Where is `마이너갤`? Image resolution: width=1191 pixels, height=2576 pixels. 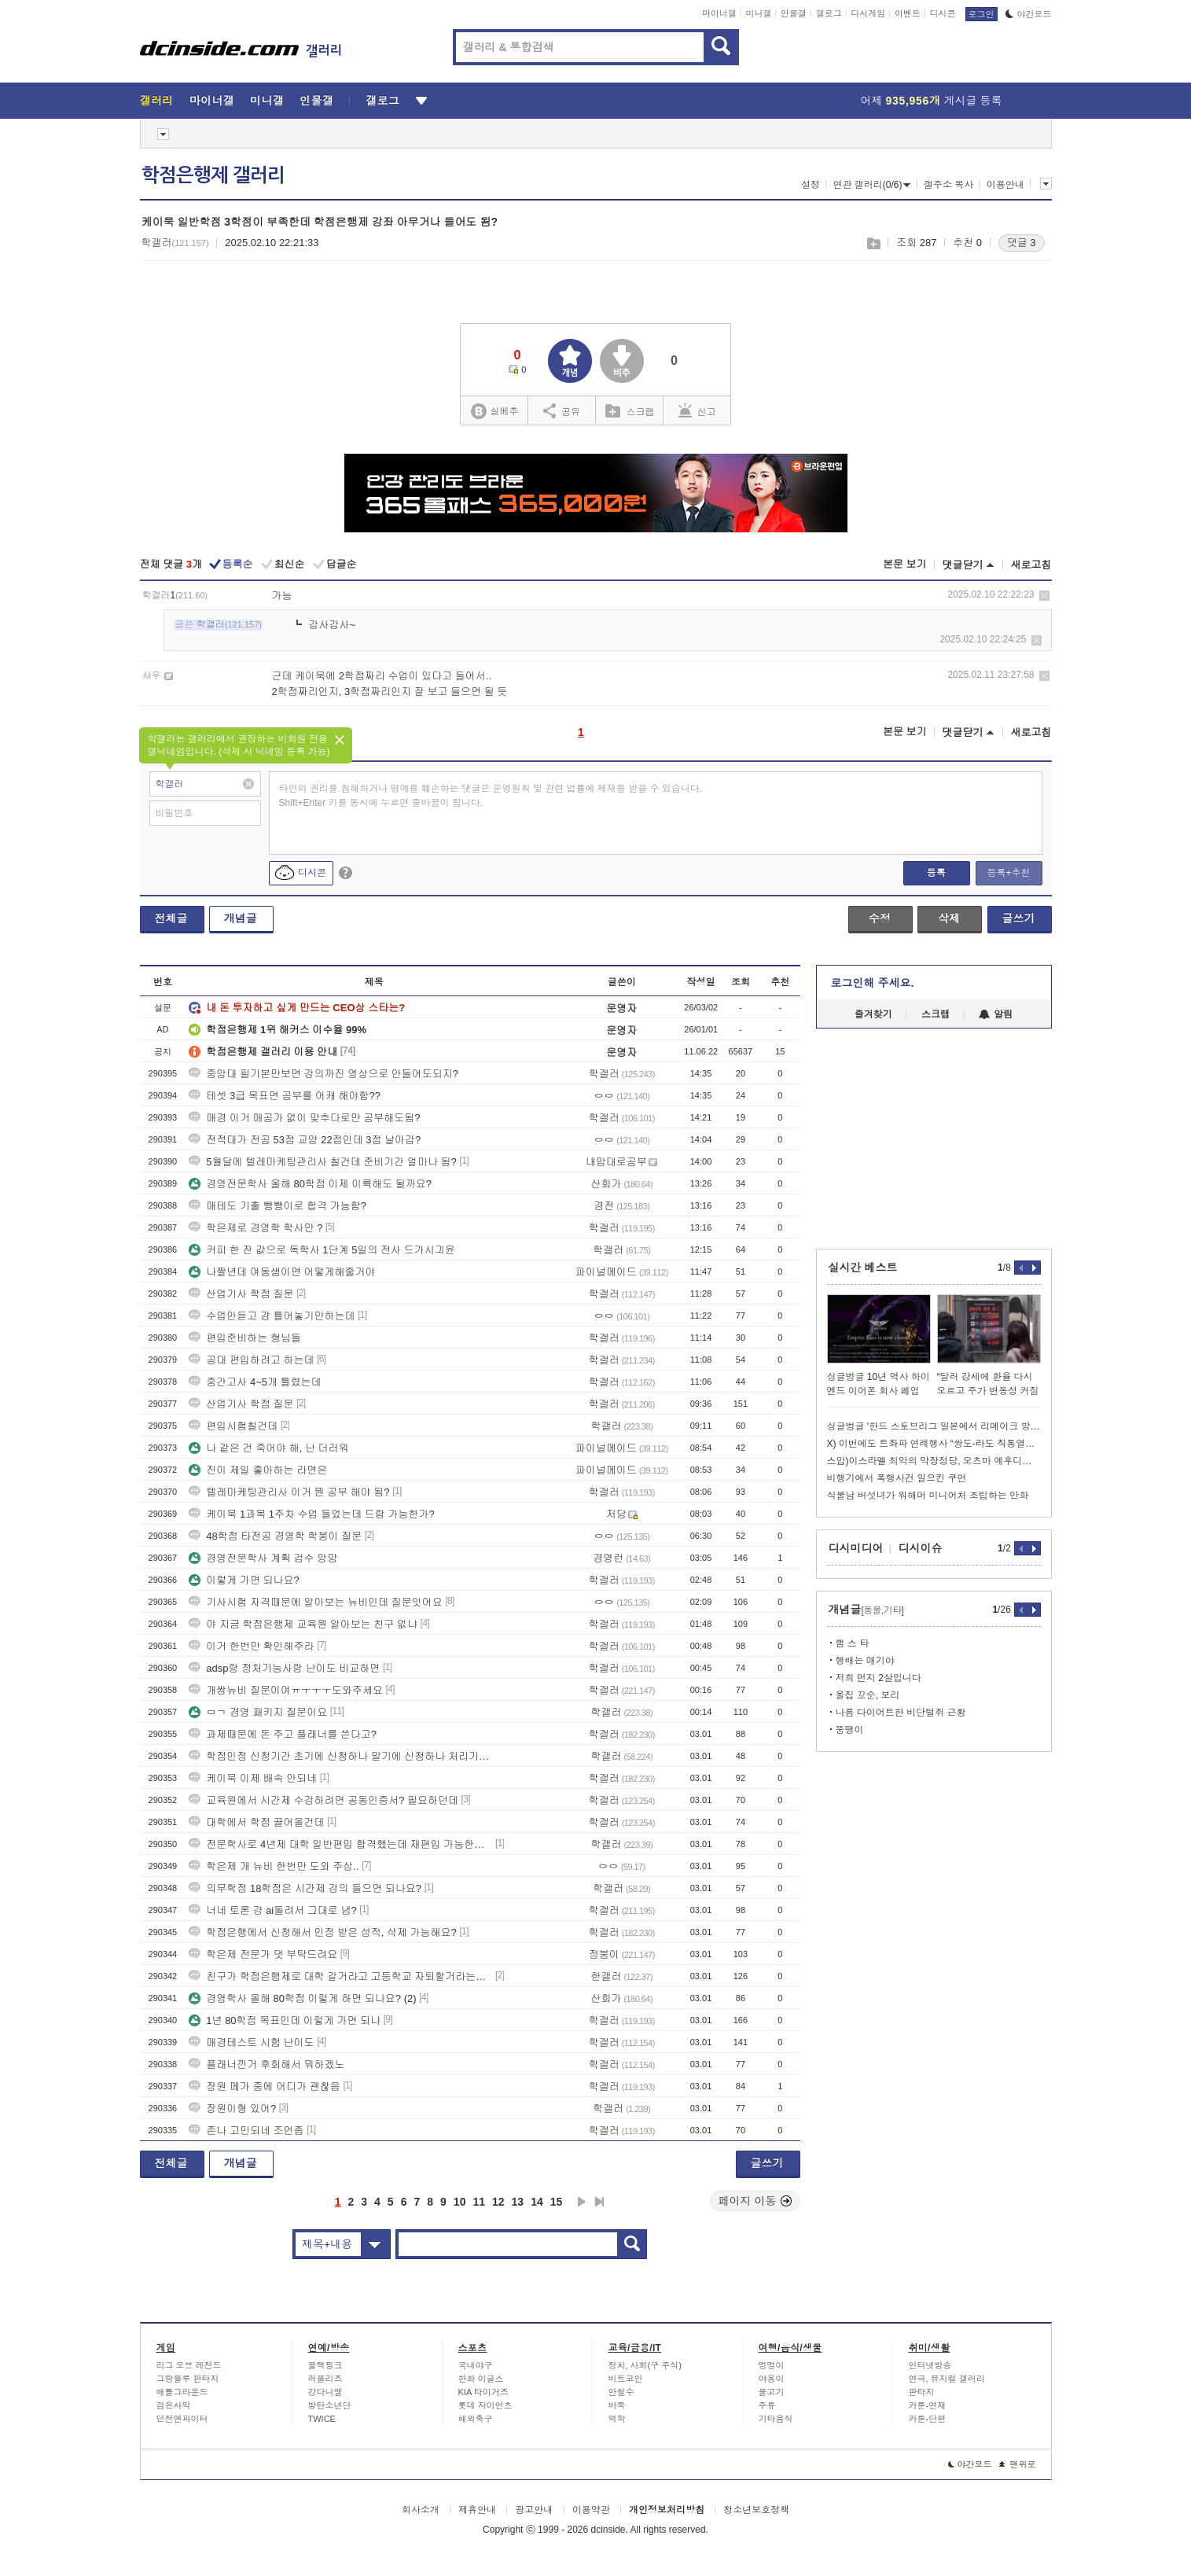 마이너갤 is located at coordinates (719, 13).